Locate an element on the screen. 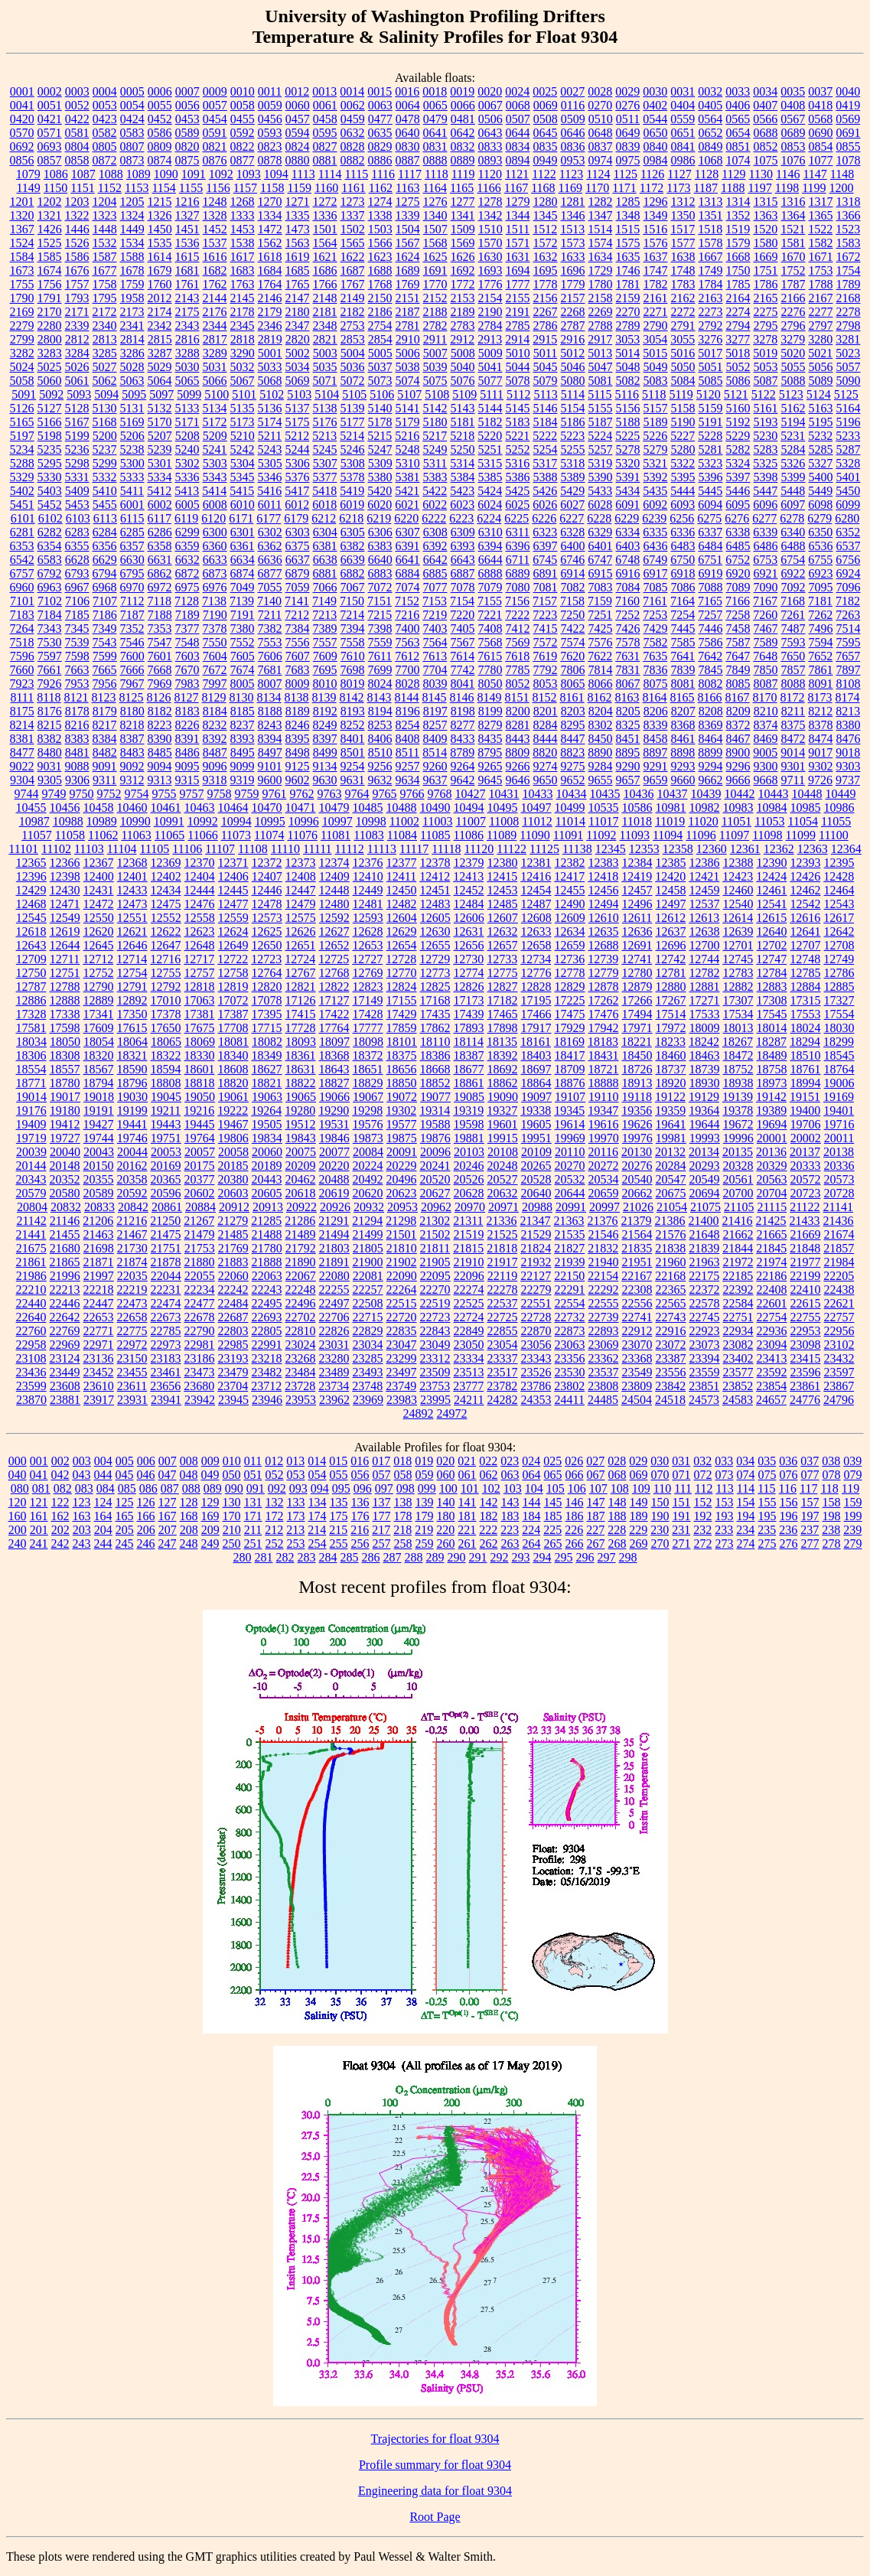  6352 is located at coordinates (848, 532).